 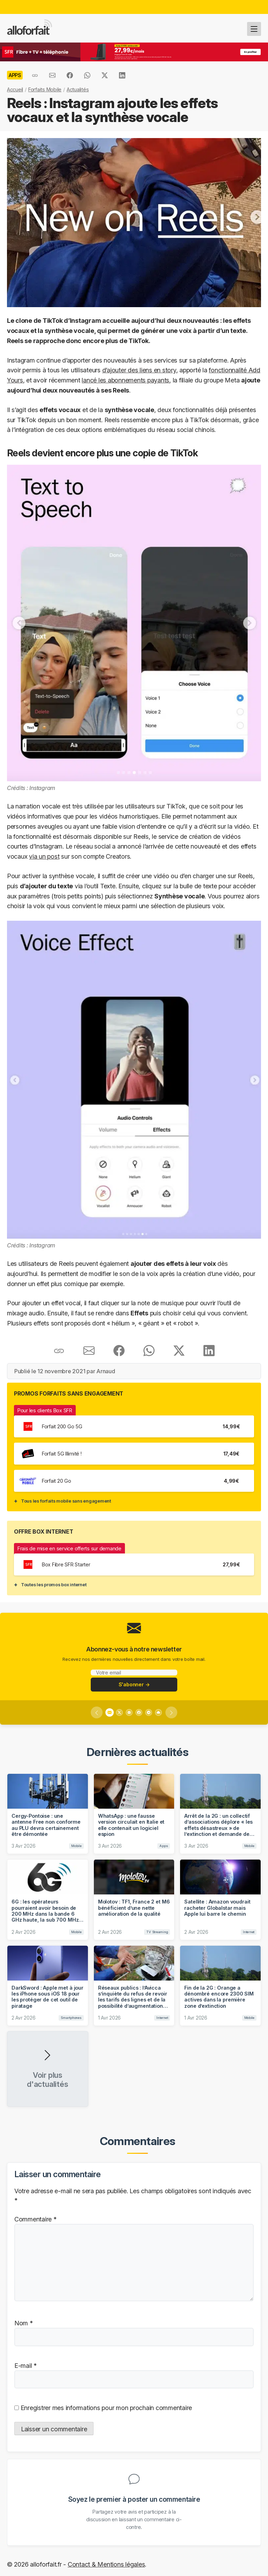 What do you see at coordinates (125, 380) in the screenshot?
I see `lancé les abonnements payants` at bounding box center [125, 380].